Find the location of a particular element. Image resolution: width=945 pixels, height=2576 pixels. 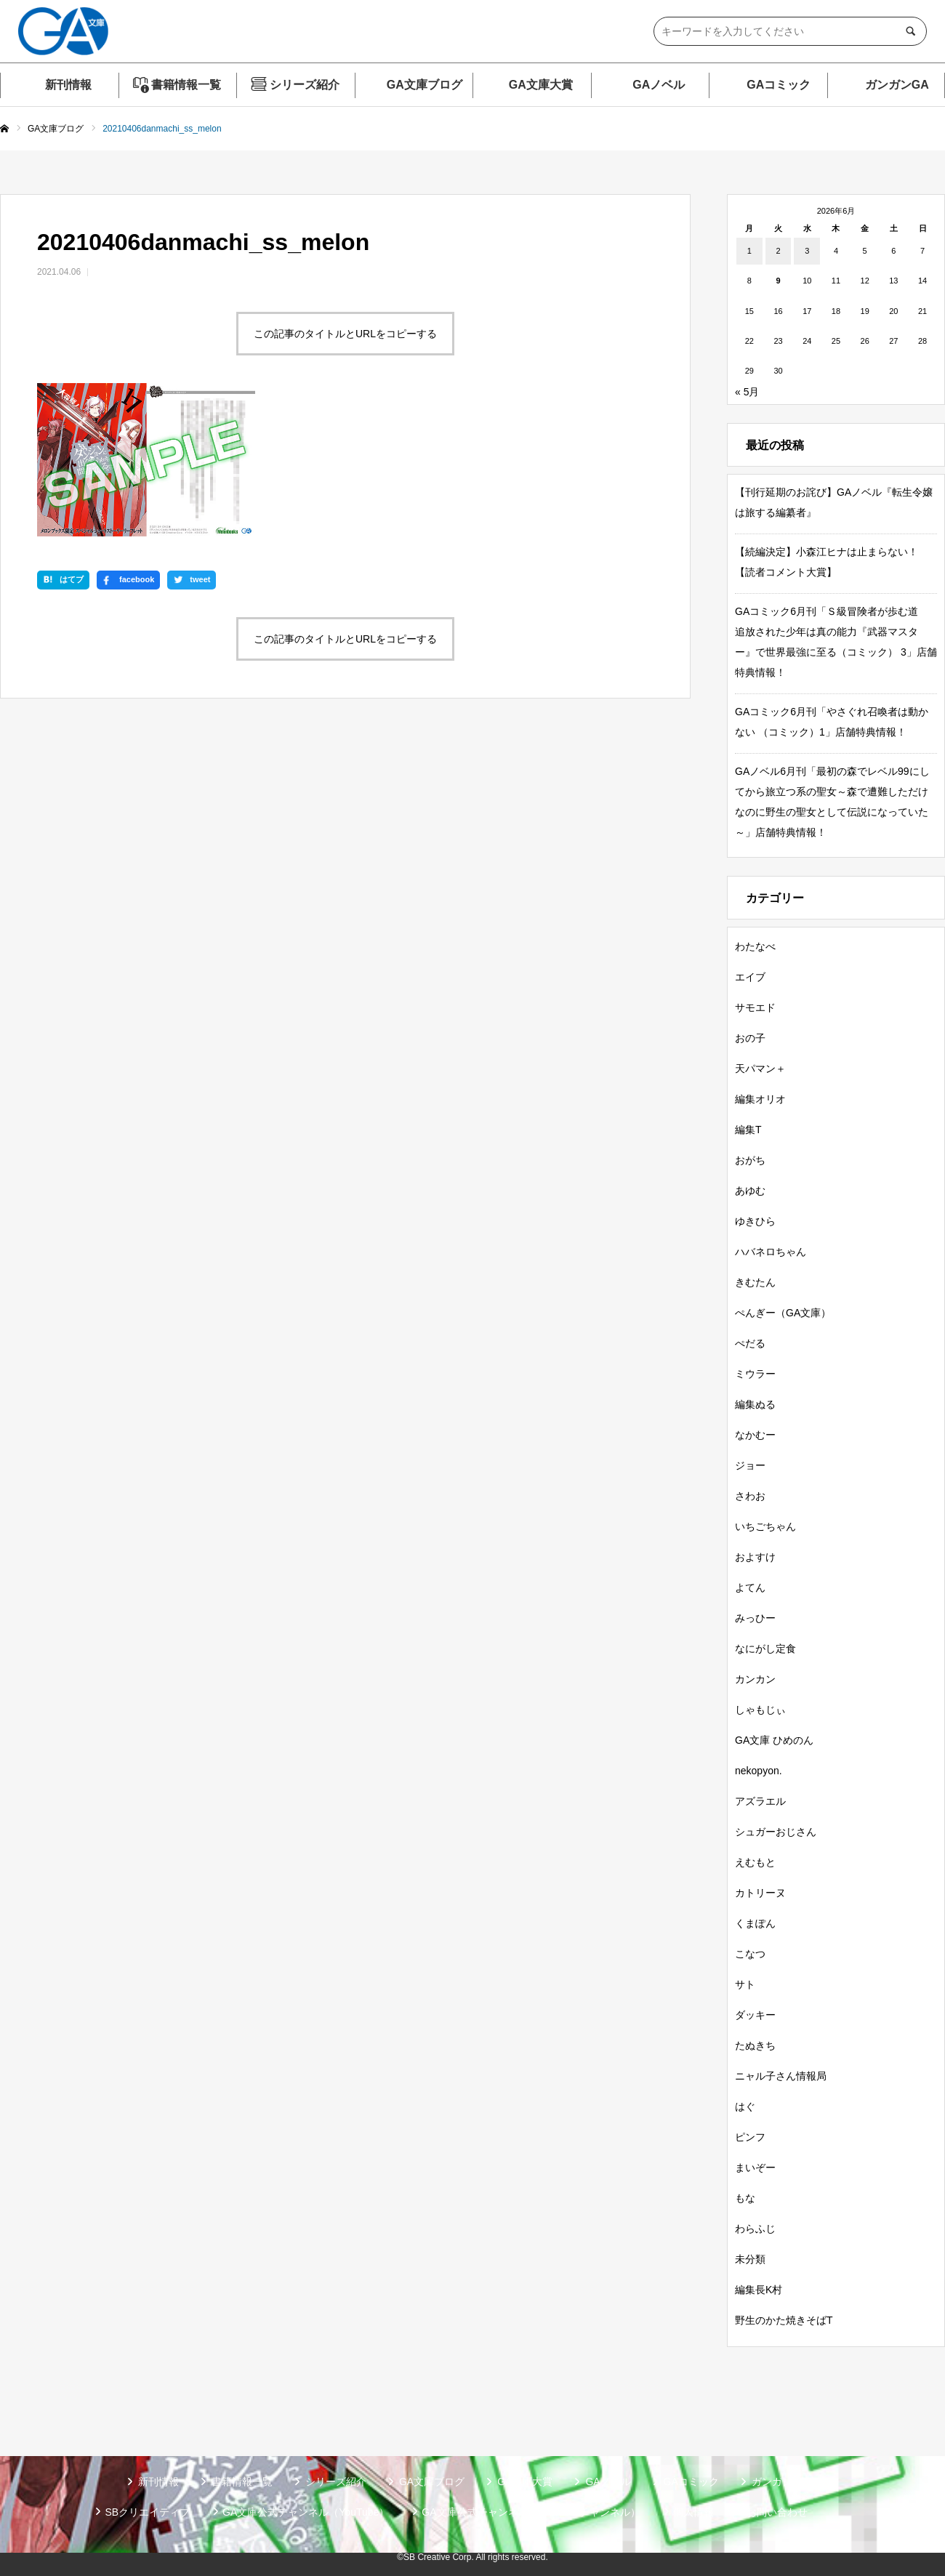

ぺんぎー（GA文庫） is located at coordinates (783, 1313).